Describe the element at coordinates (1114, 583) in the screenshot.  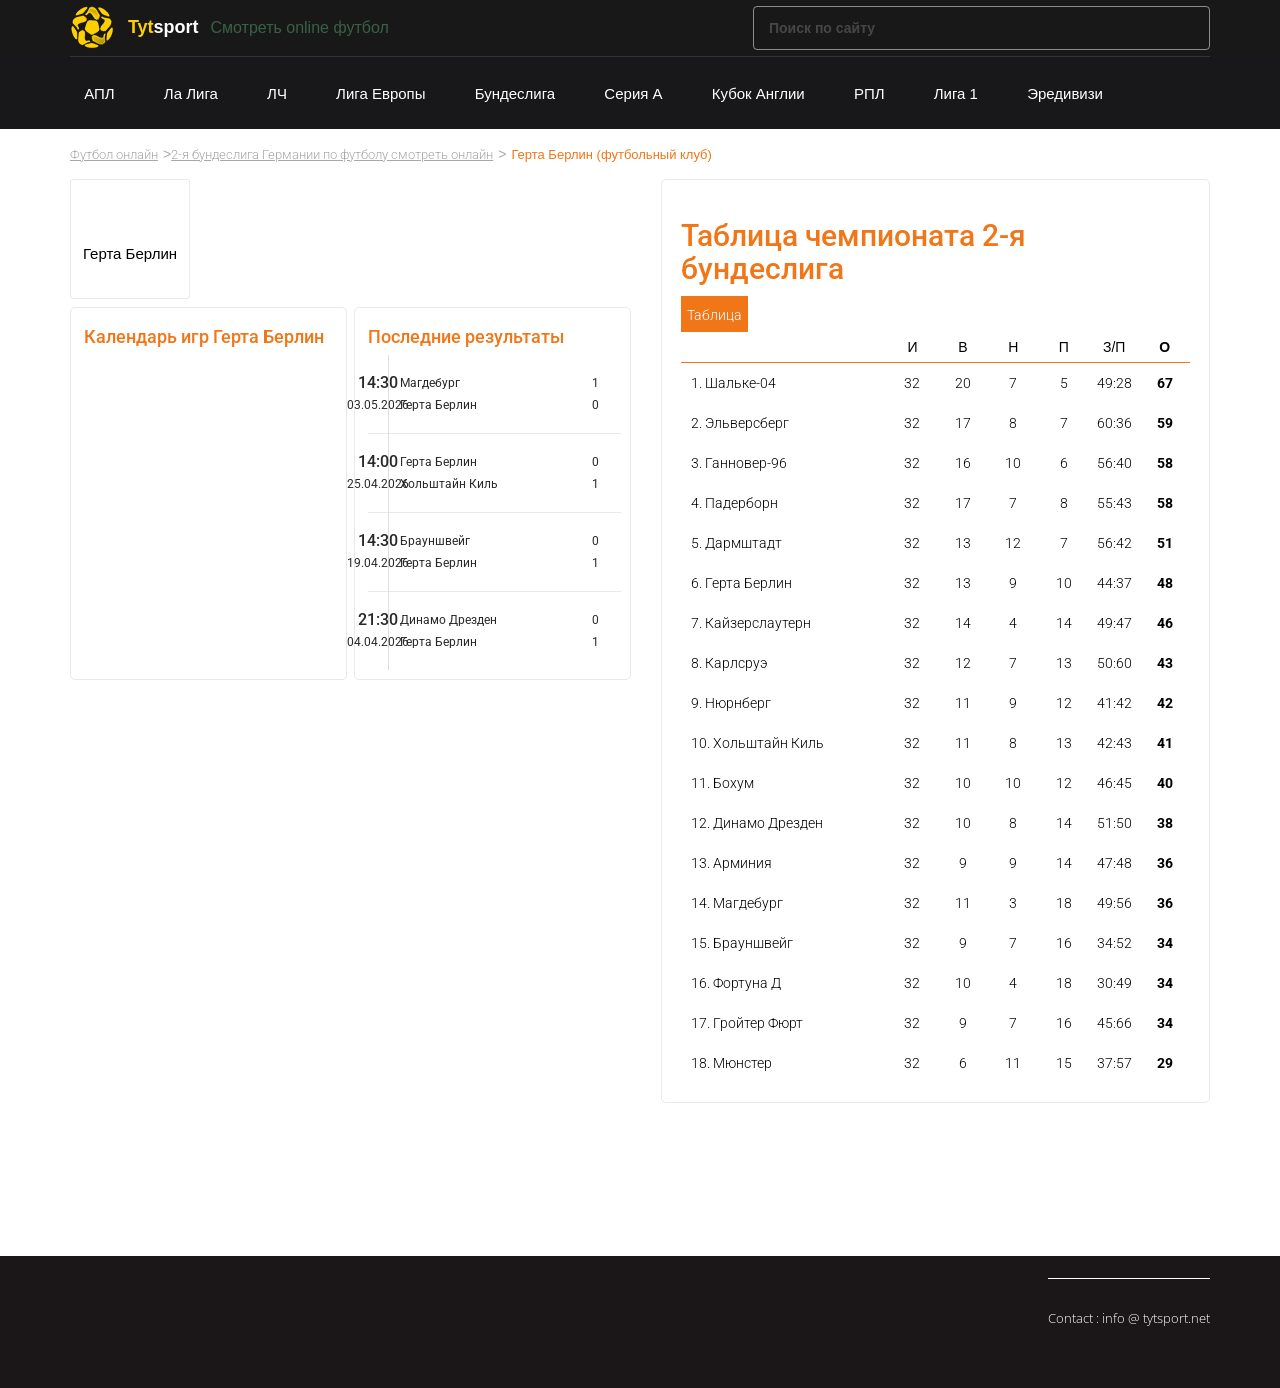
I see `44:37` at that location.